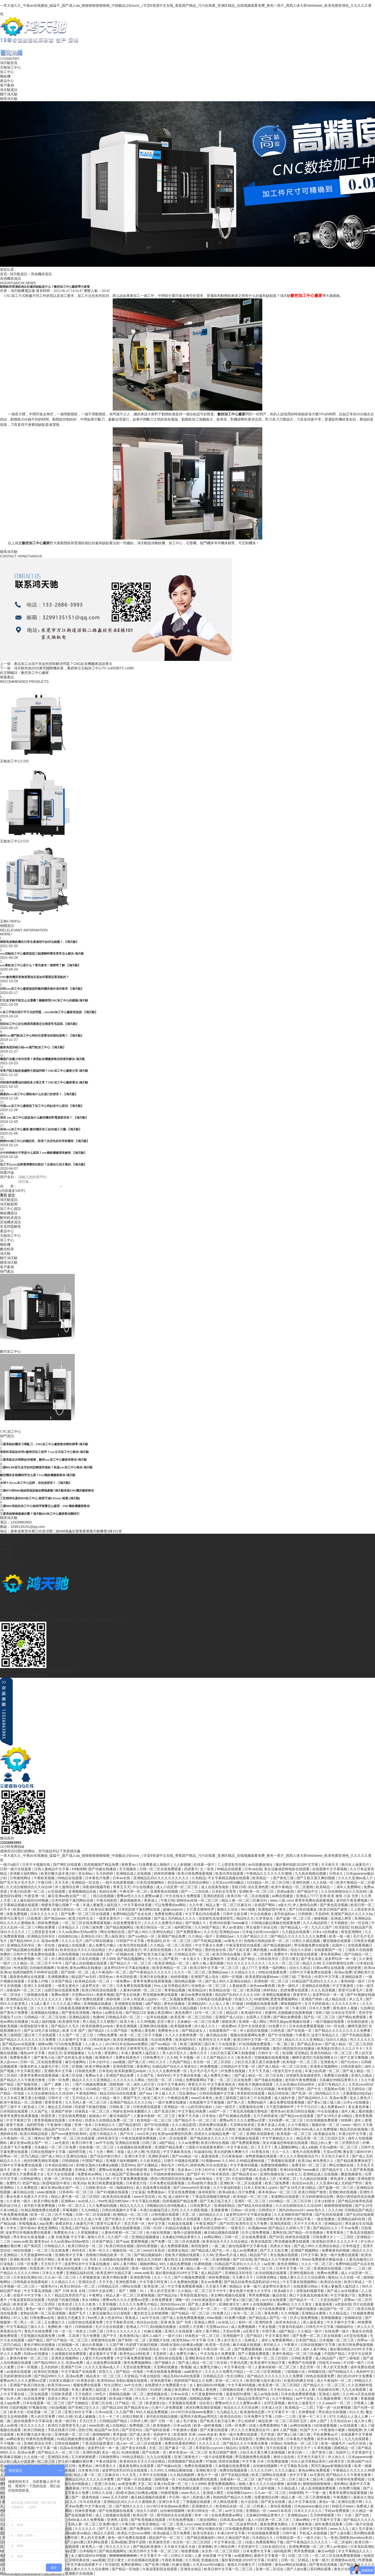 This screenshot has width=375, height=2576. I want to click on 捆绑无遮挡打光屁股调教女仆, so click(315, 2057).